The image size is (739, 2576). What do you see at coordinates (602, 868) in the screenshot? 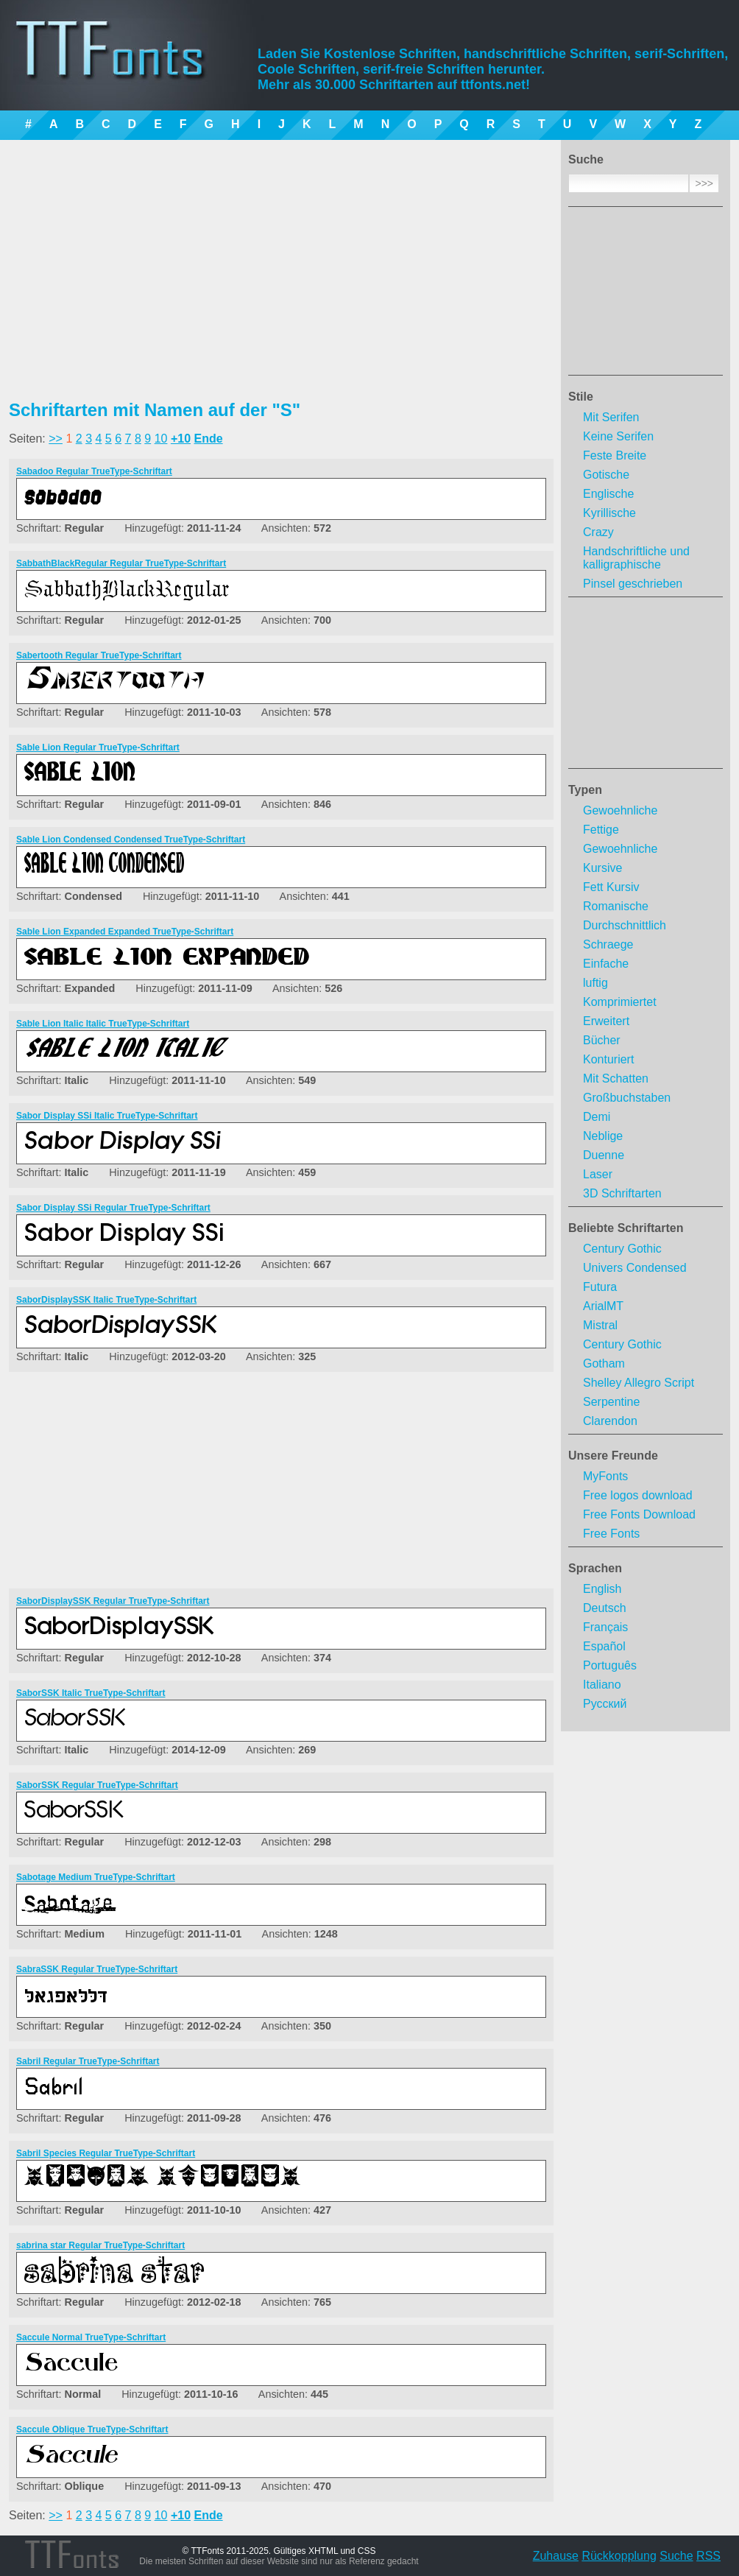
I see `Kursive` at bounding box center [602, 868].